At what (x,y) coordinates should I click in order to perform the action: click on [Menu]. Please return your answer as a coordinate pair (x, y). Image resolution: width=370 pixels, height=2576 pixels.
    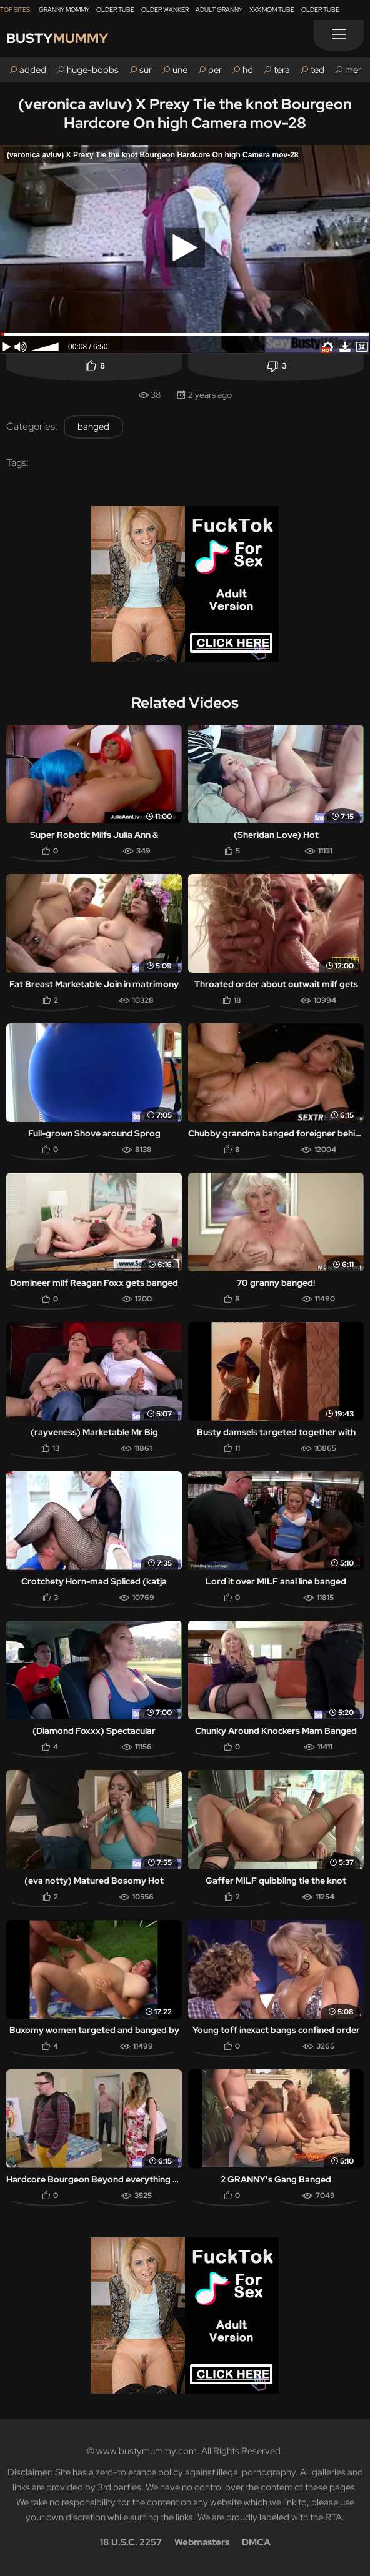
    Looking at the image, I should click on (339, 35).